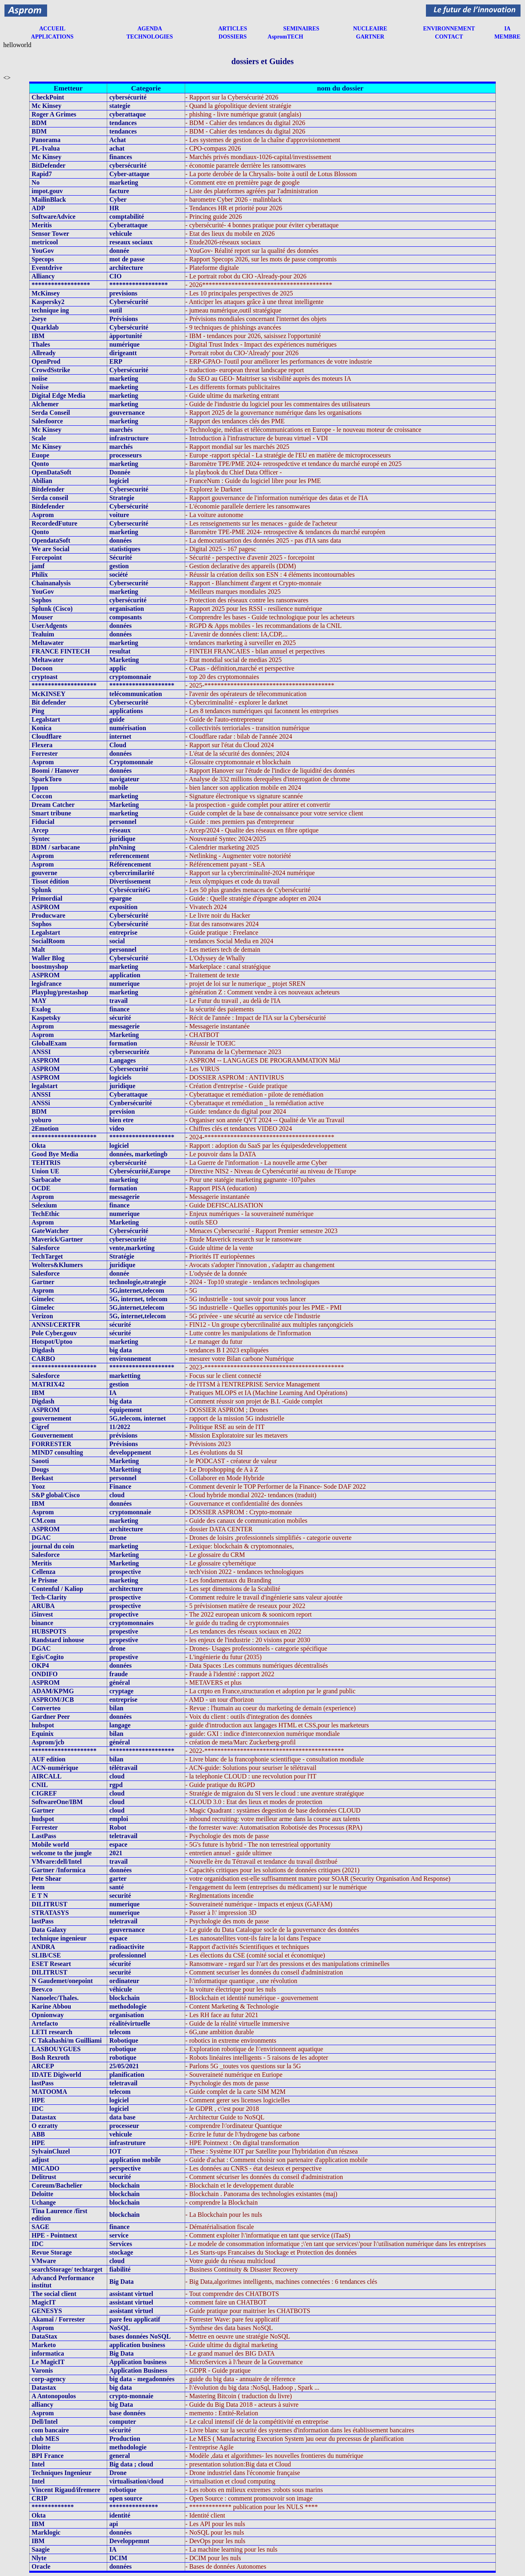  What do you see at coordinates (233, 327) in the screenshot?
I see `- 9 techniques de phishings avancées` at bounding box center [233, 327].